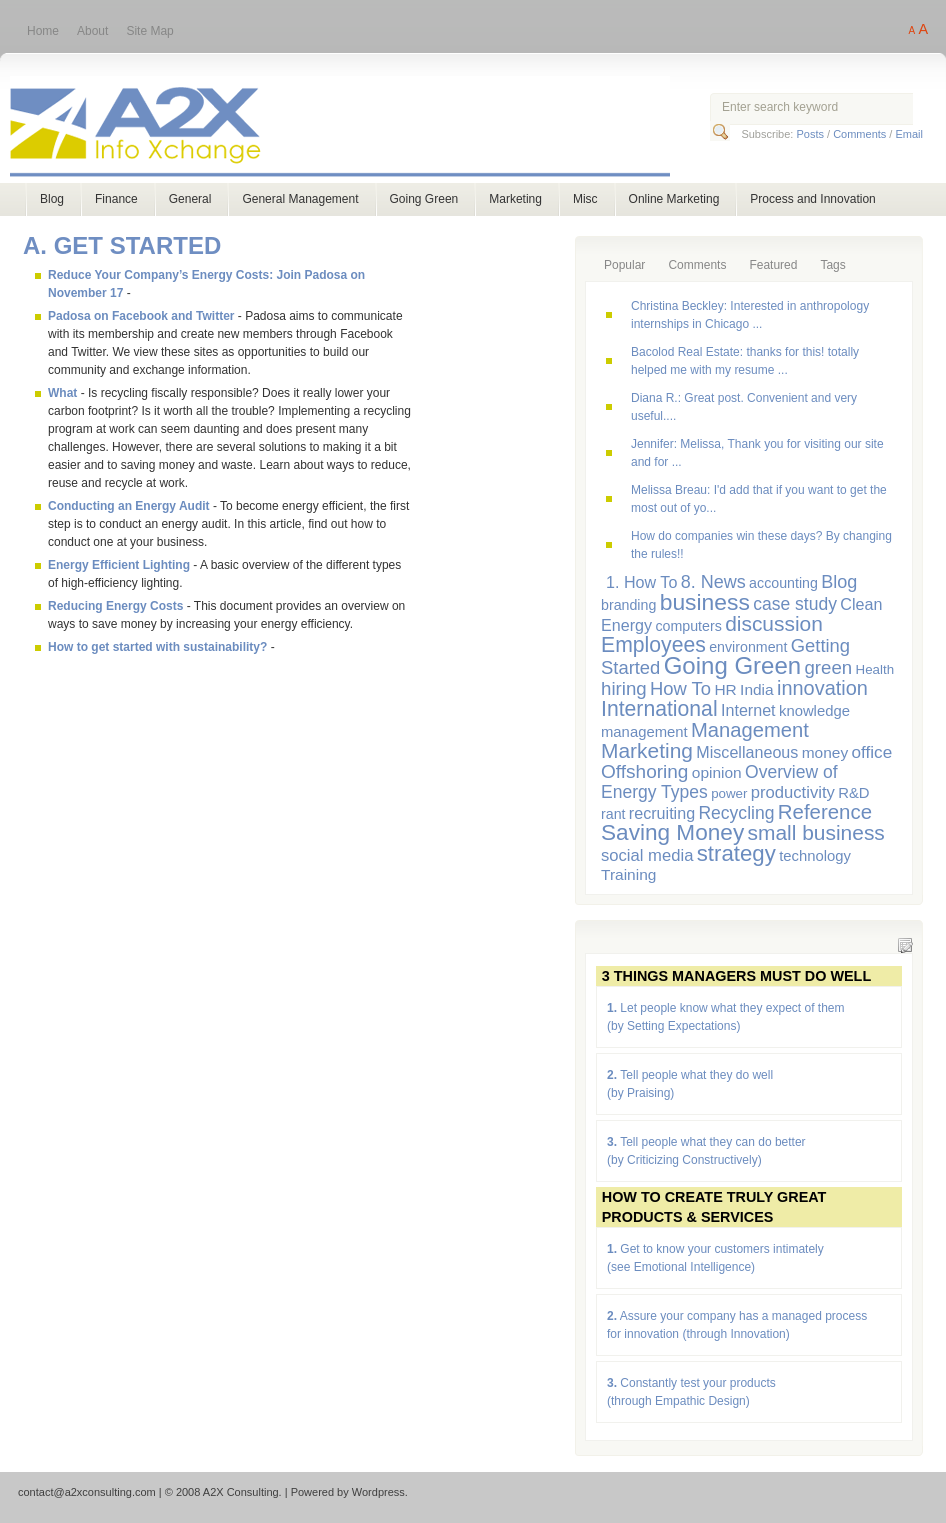 The width and height of the screenshot is (946, 1523). I want to click on strategy [strategy (29 items)], so click(736, 853).